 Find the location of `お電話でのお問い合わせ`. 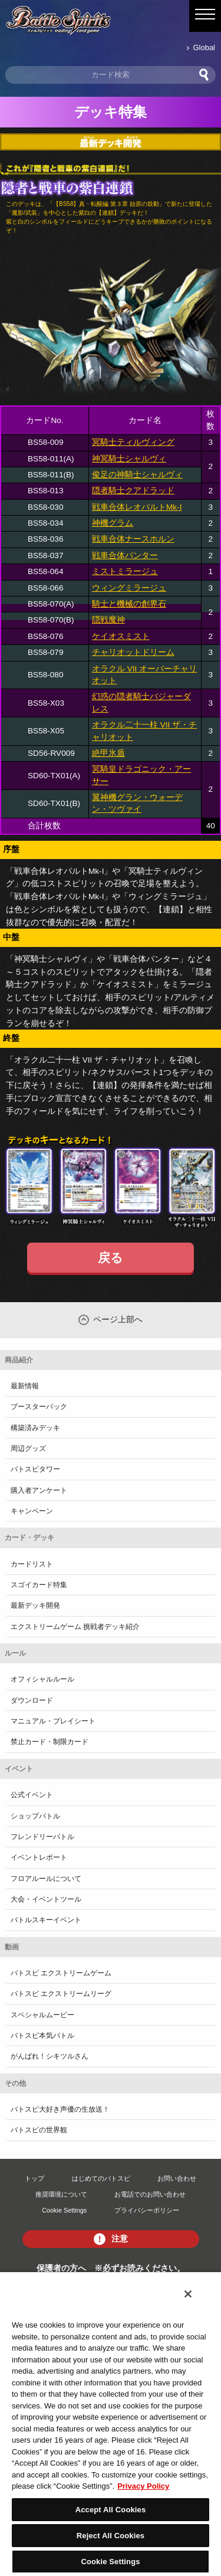

お電話でのお問い合わせ is located at coordinates (150, 2194).